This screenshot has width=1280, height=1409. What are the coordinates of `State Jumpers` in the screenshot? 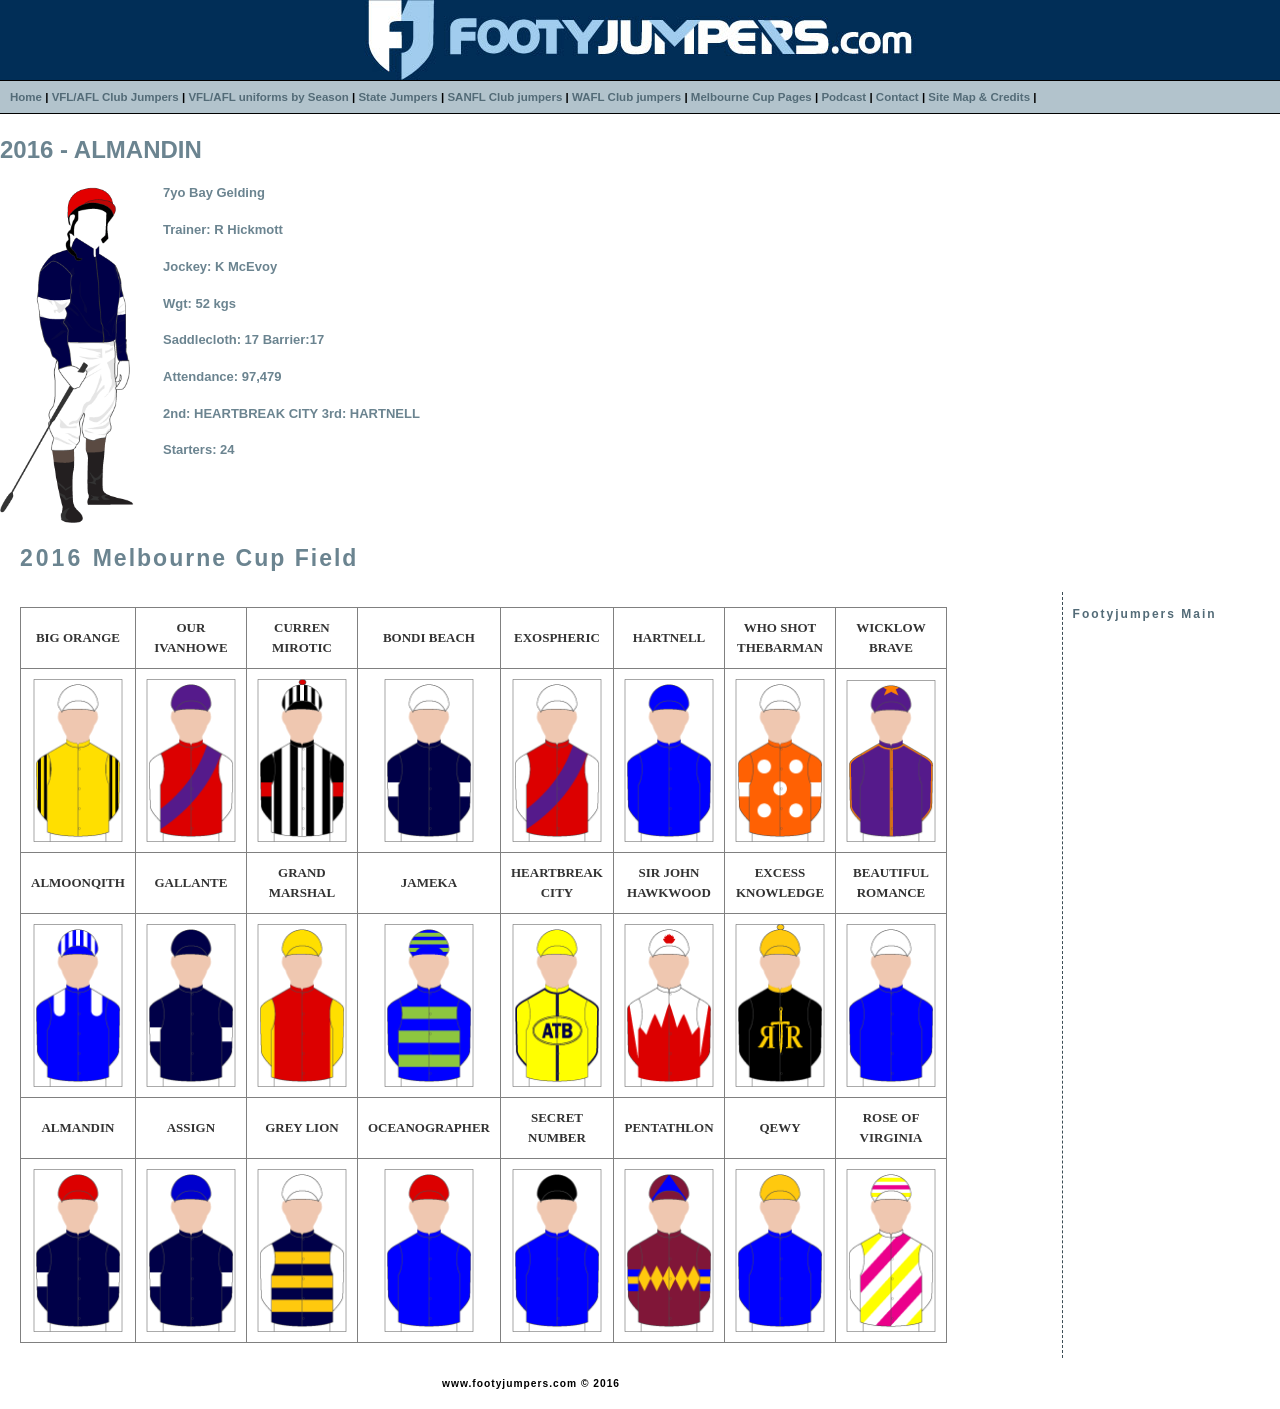 It's located at (397, 97).